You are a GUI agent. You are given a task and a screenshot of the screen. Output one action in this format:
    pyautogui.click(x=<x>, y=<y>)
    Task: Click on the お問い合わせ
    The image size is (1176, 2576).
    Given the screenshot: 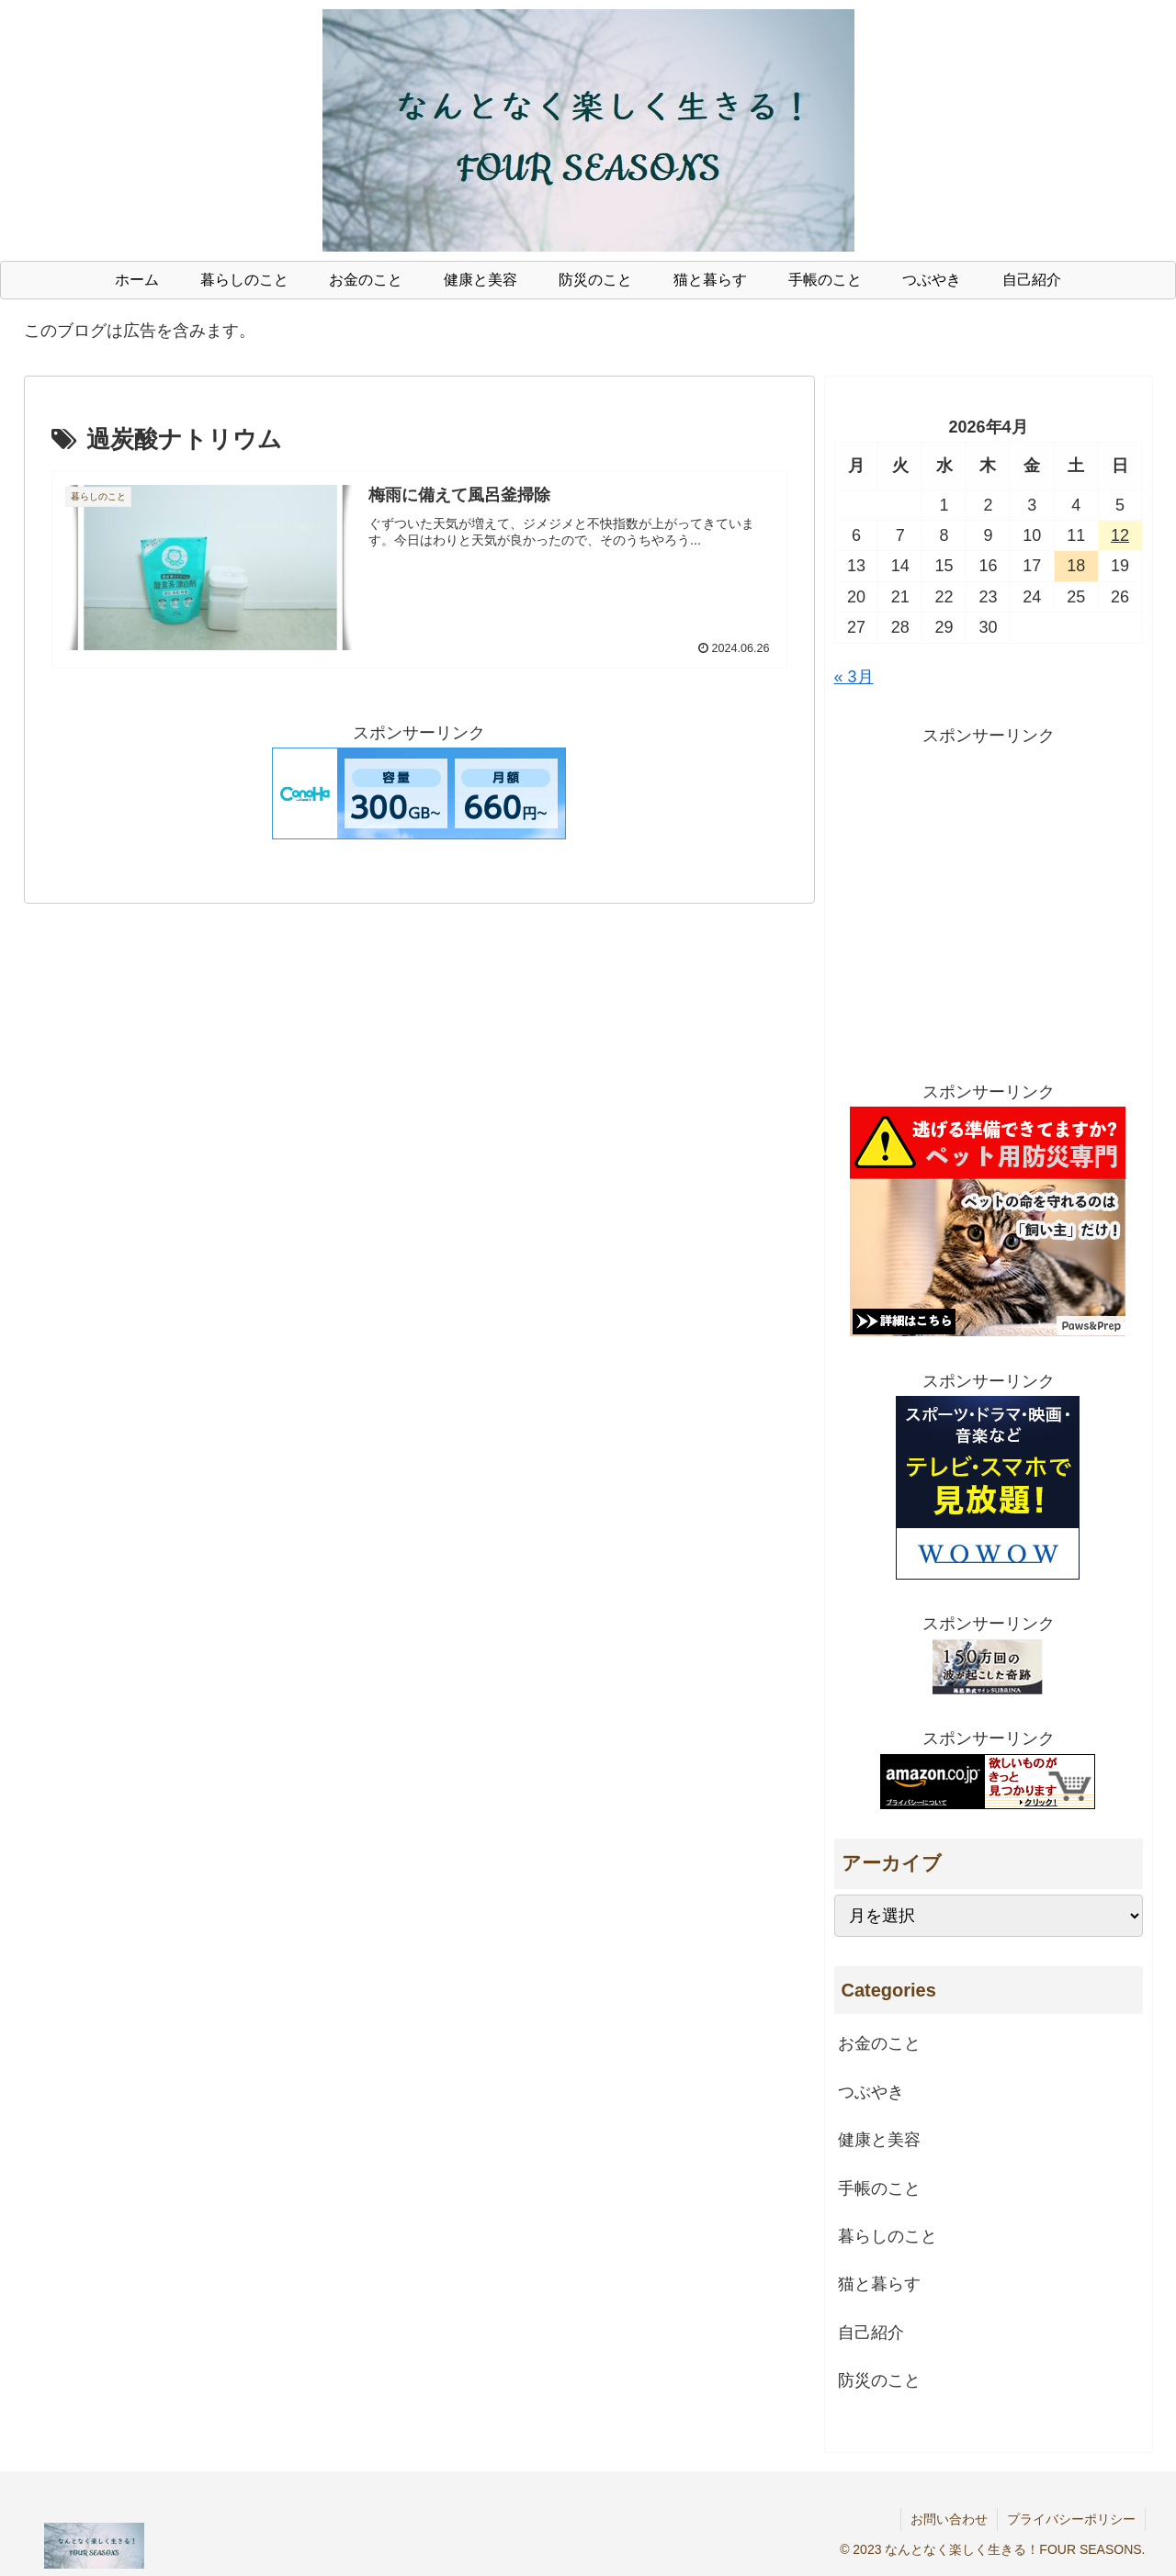 What is the action you would take?
    pyautogui.click(x=949, y=2519)
    